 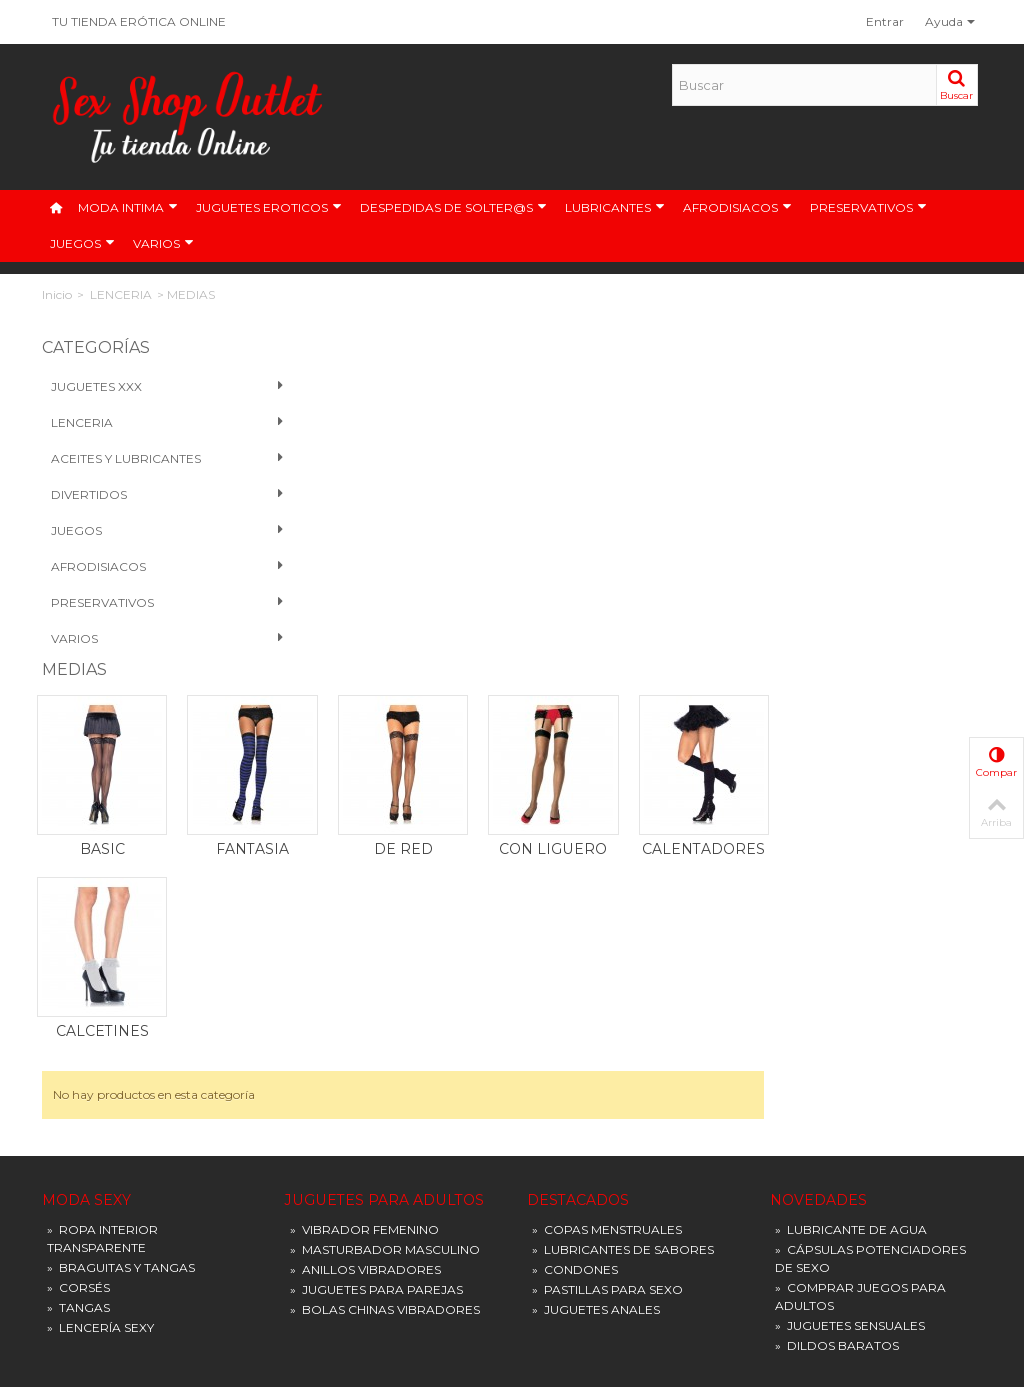 I want to click on Aviso Legal, so click(x=565, y=1124).